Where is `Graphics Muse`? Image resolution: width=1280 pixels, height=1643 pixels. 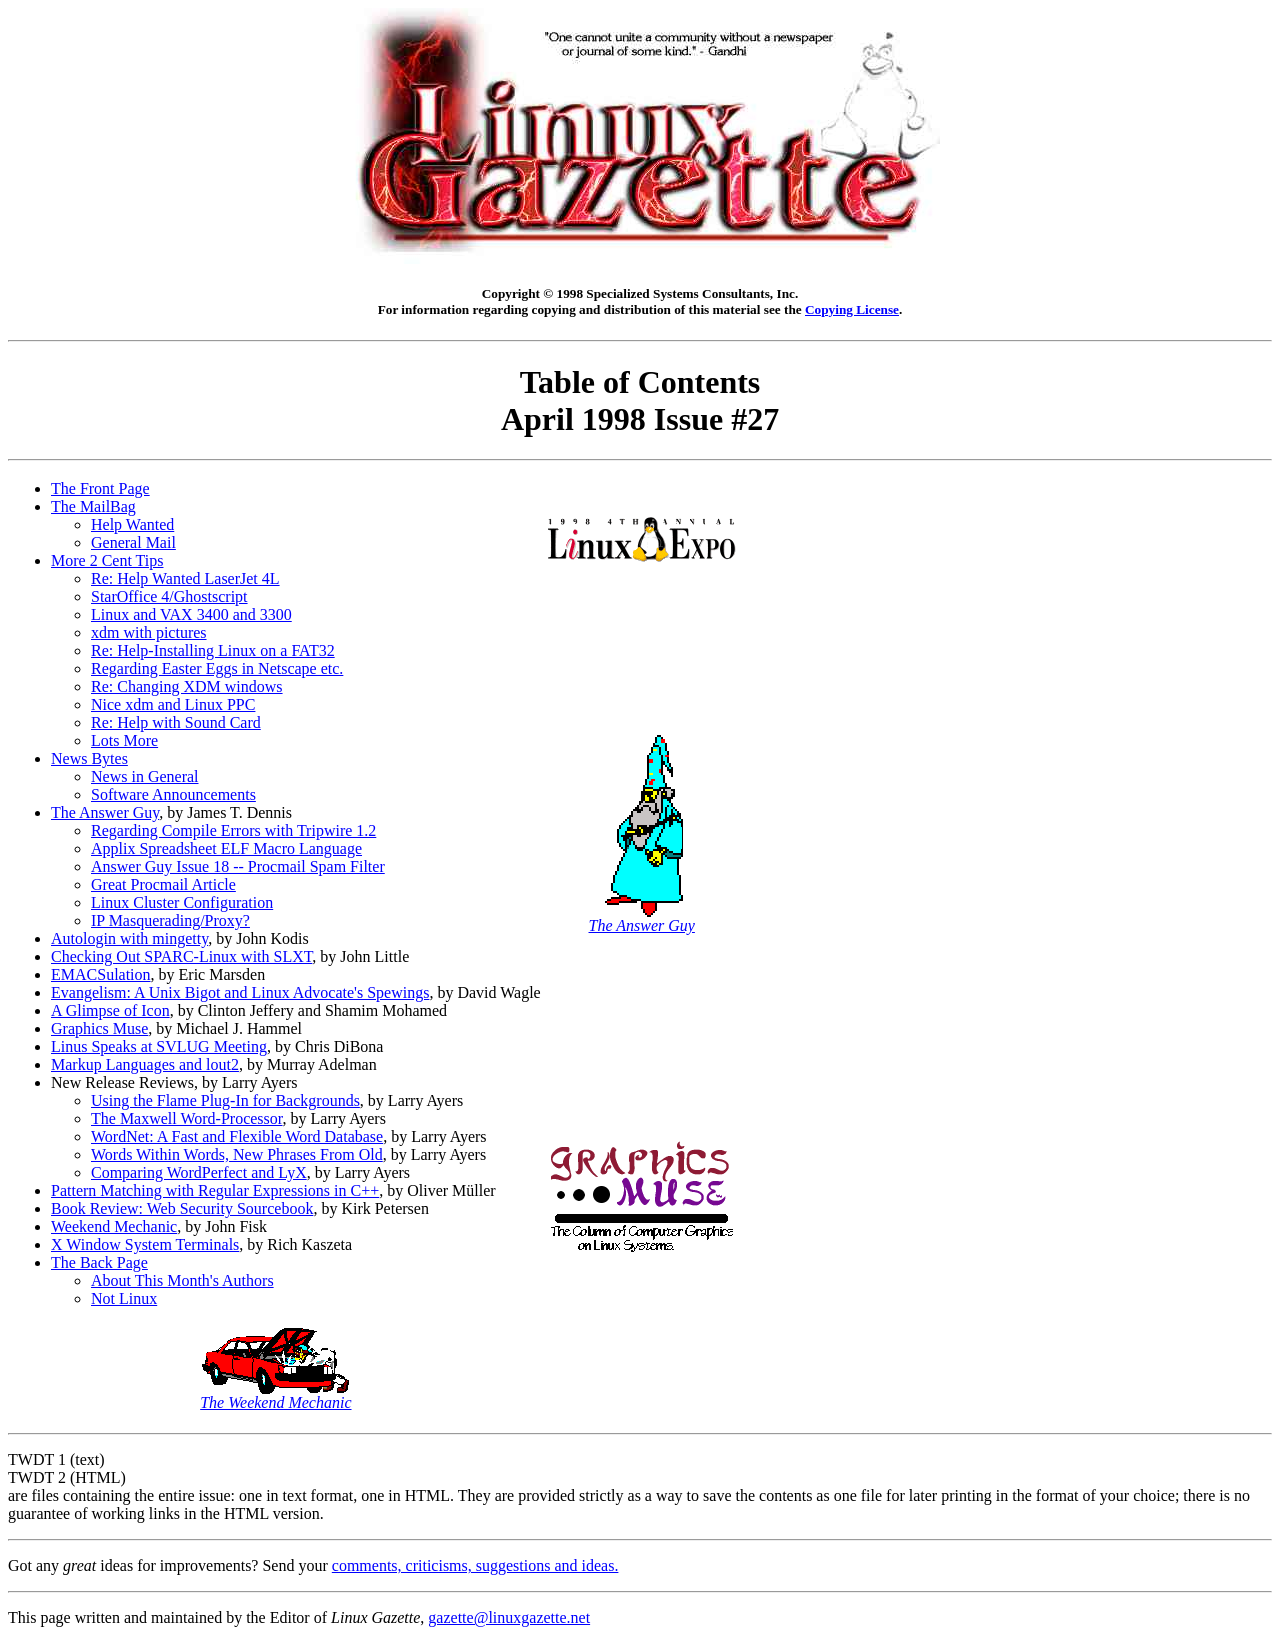 Graphics Muse is located at coordinates (99, 1028).